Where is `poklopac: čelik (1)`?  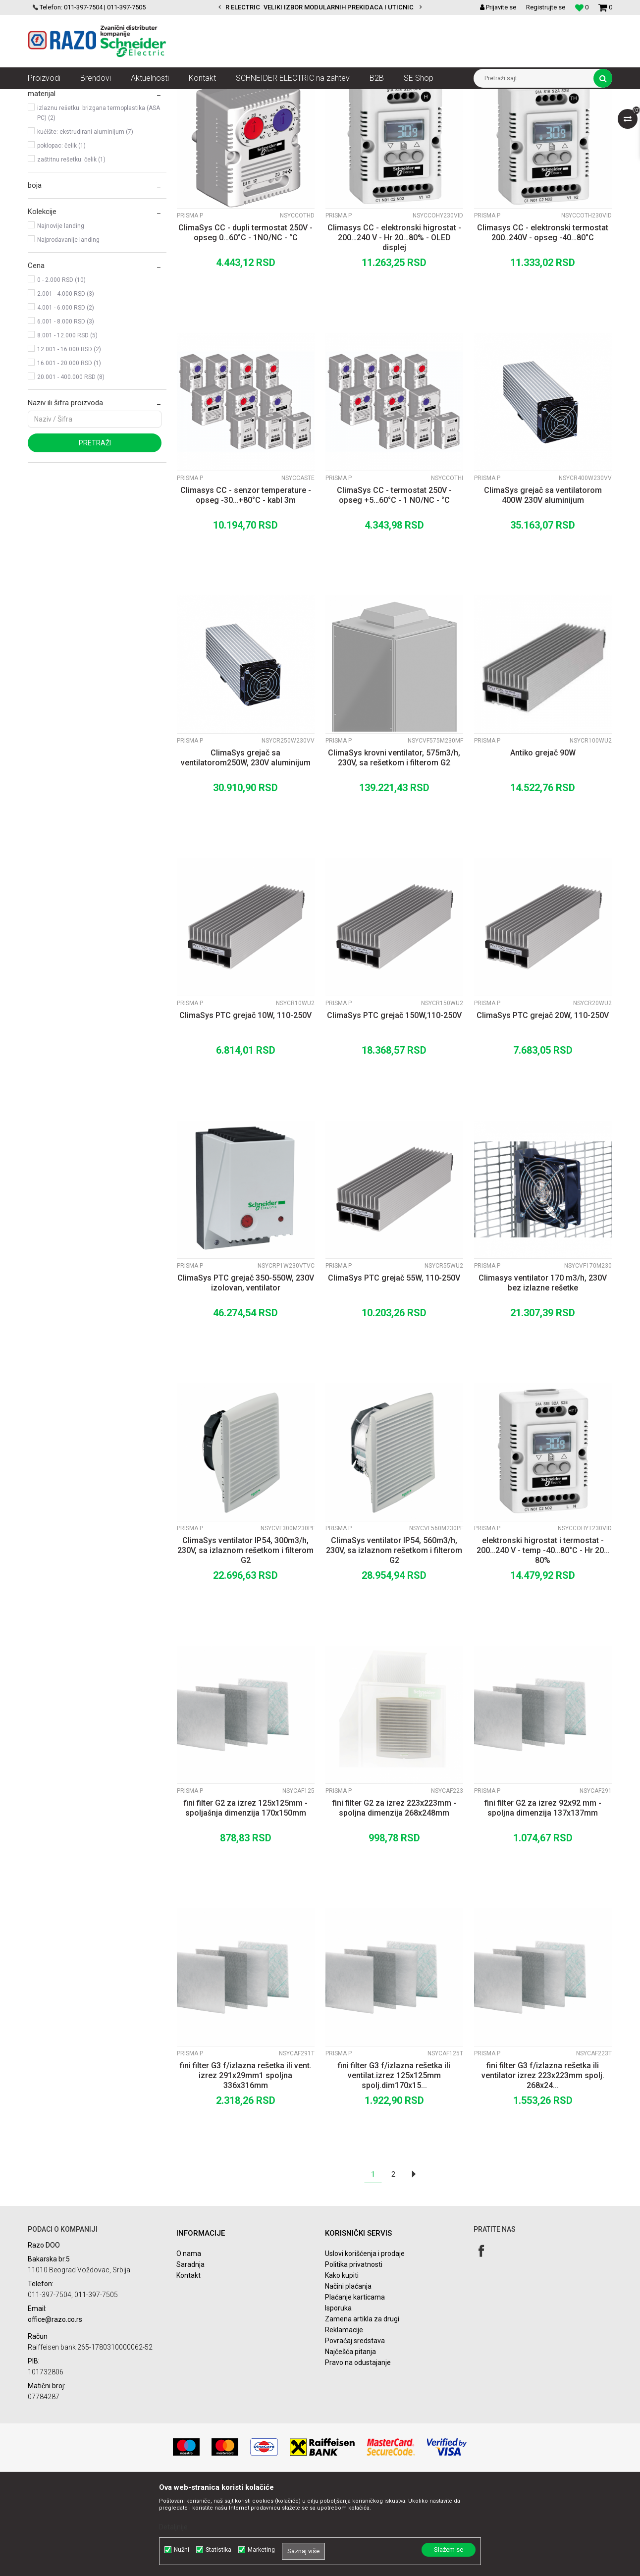
poklopac: čelik (1) is located at coordinates (61, 234).